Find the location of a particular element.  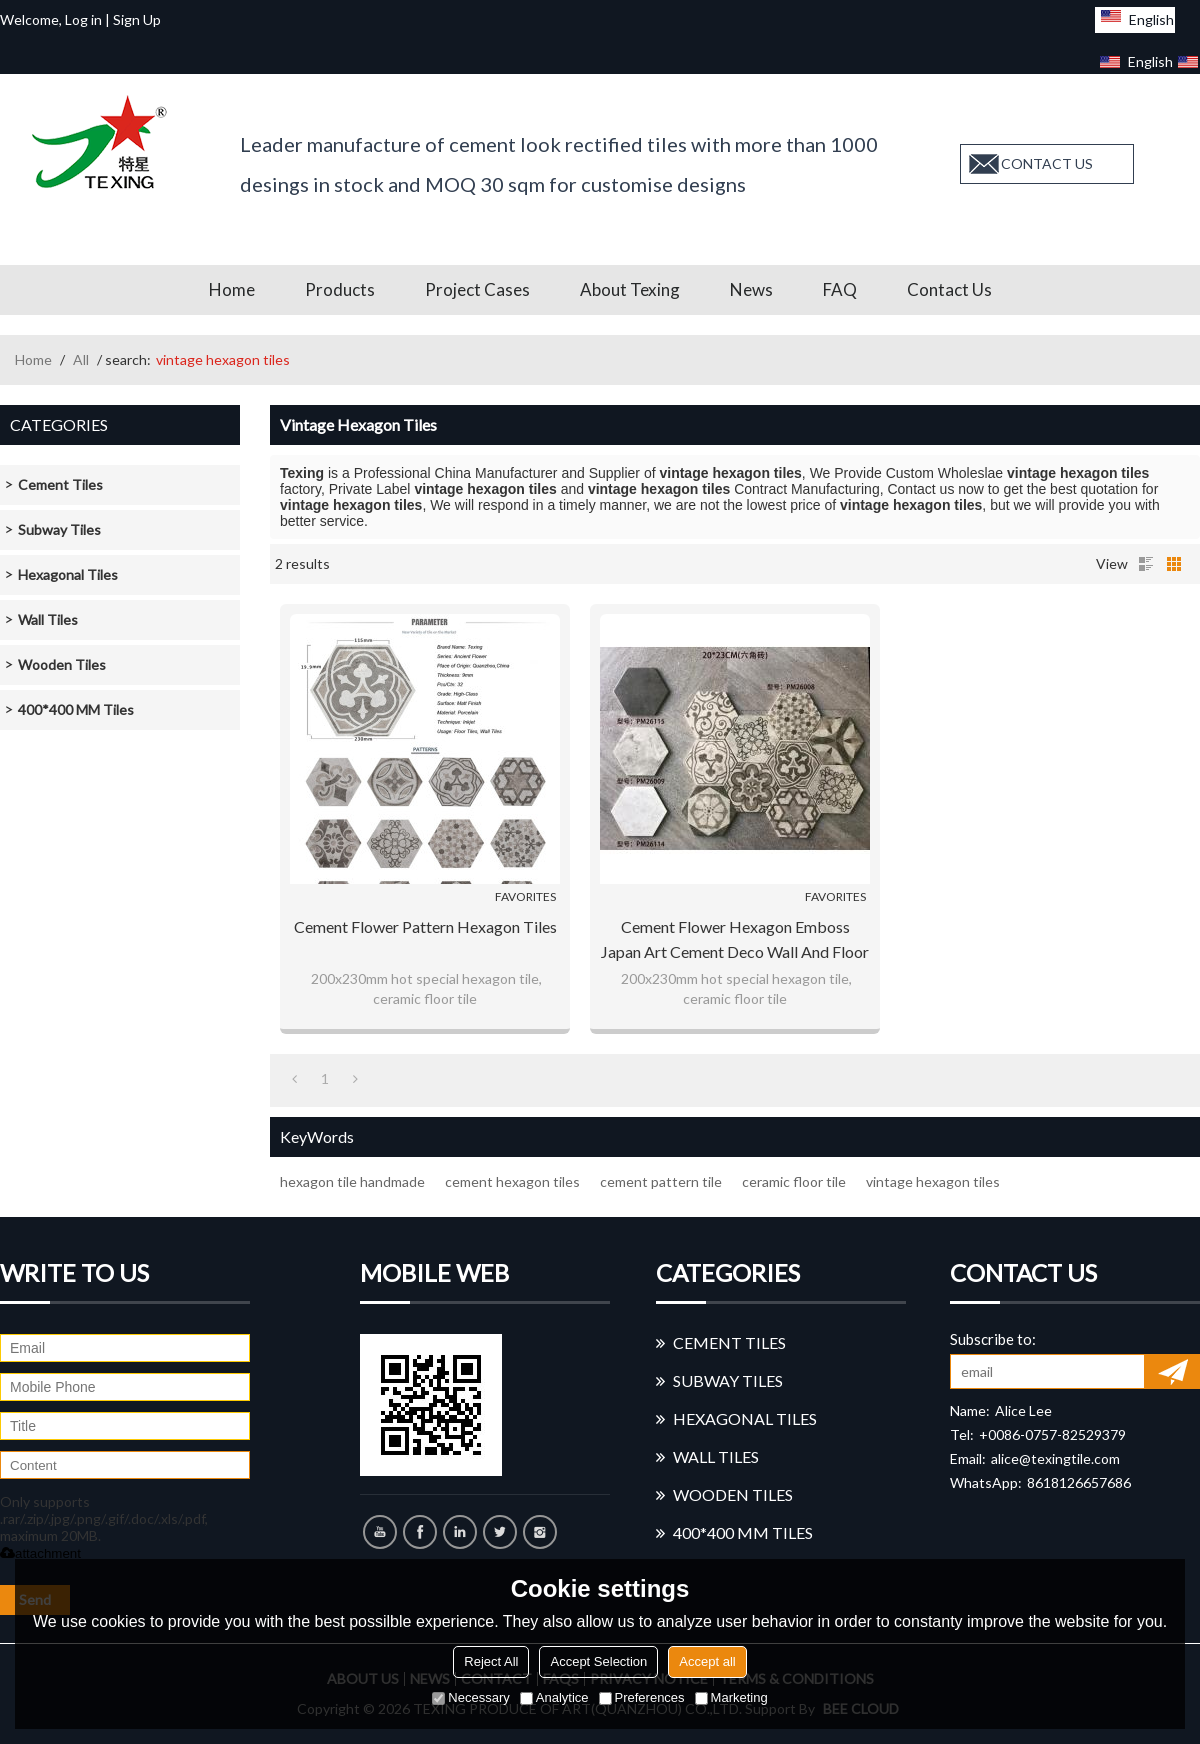

About Texing is located at coordinates (630, 289).